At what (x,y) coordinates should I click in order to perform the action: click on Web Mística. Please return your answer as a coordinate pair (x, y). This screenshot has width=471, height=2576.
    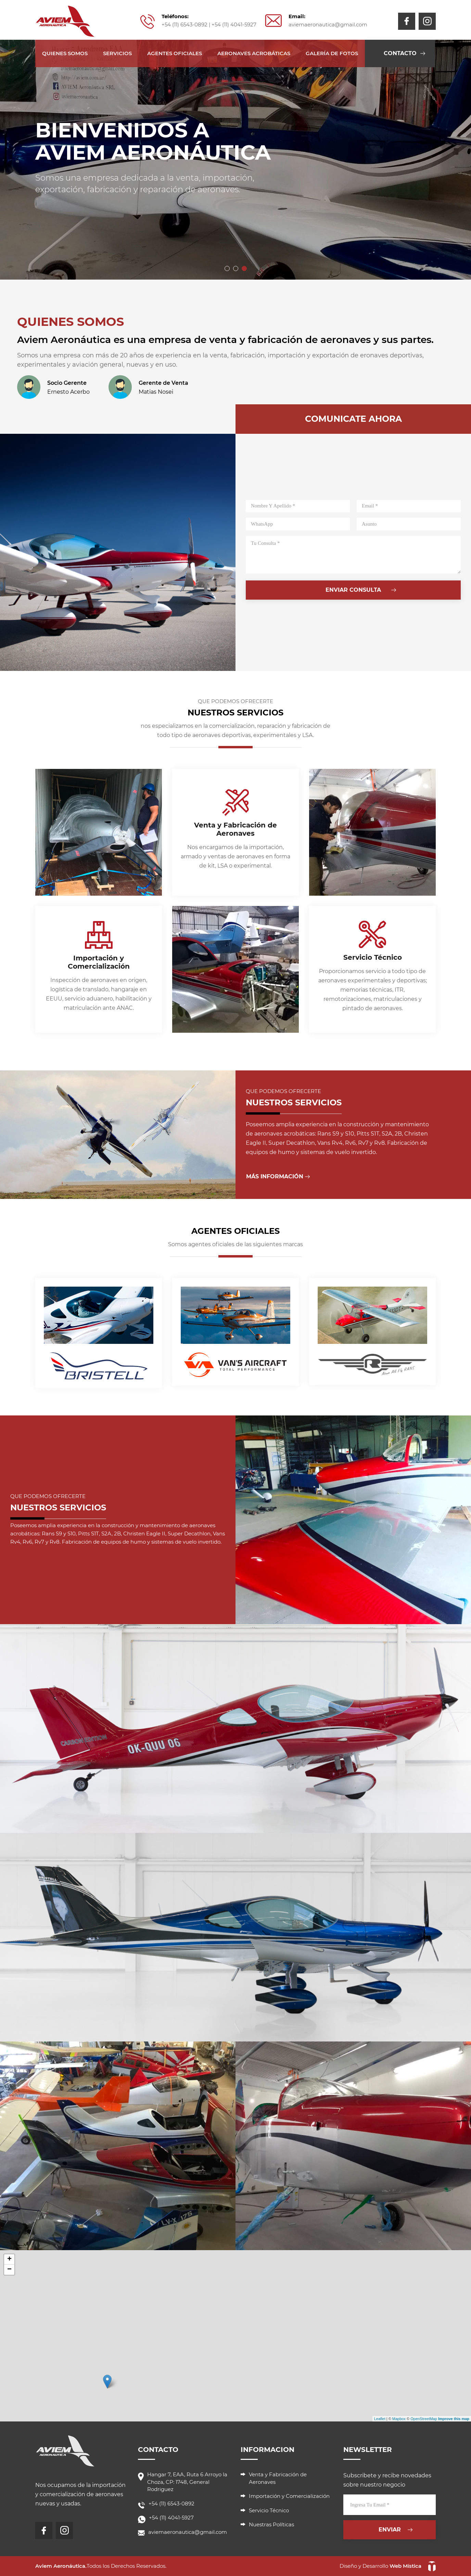
    Looking at the image, I should click on (404, 2566).